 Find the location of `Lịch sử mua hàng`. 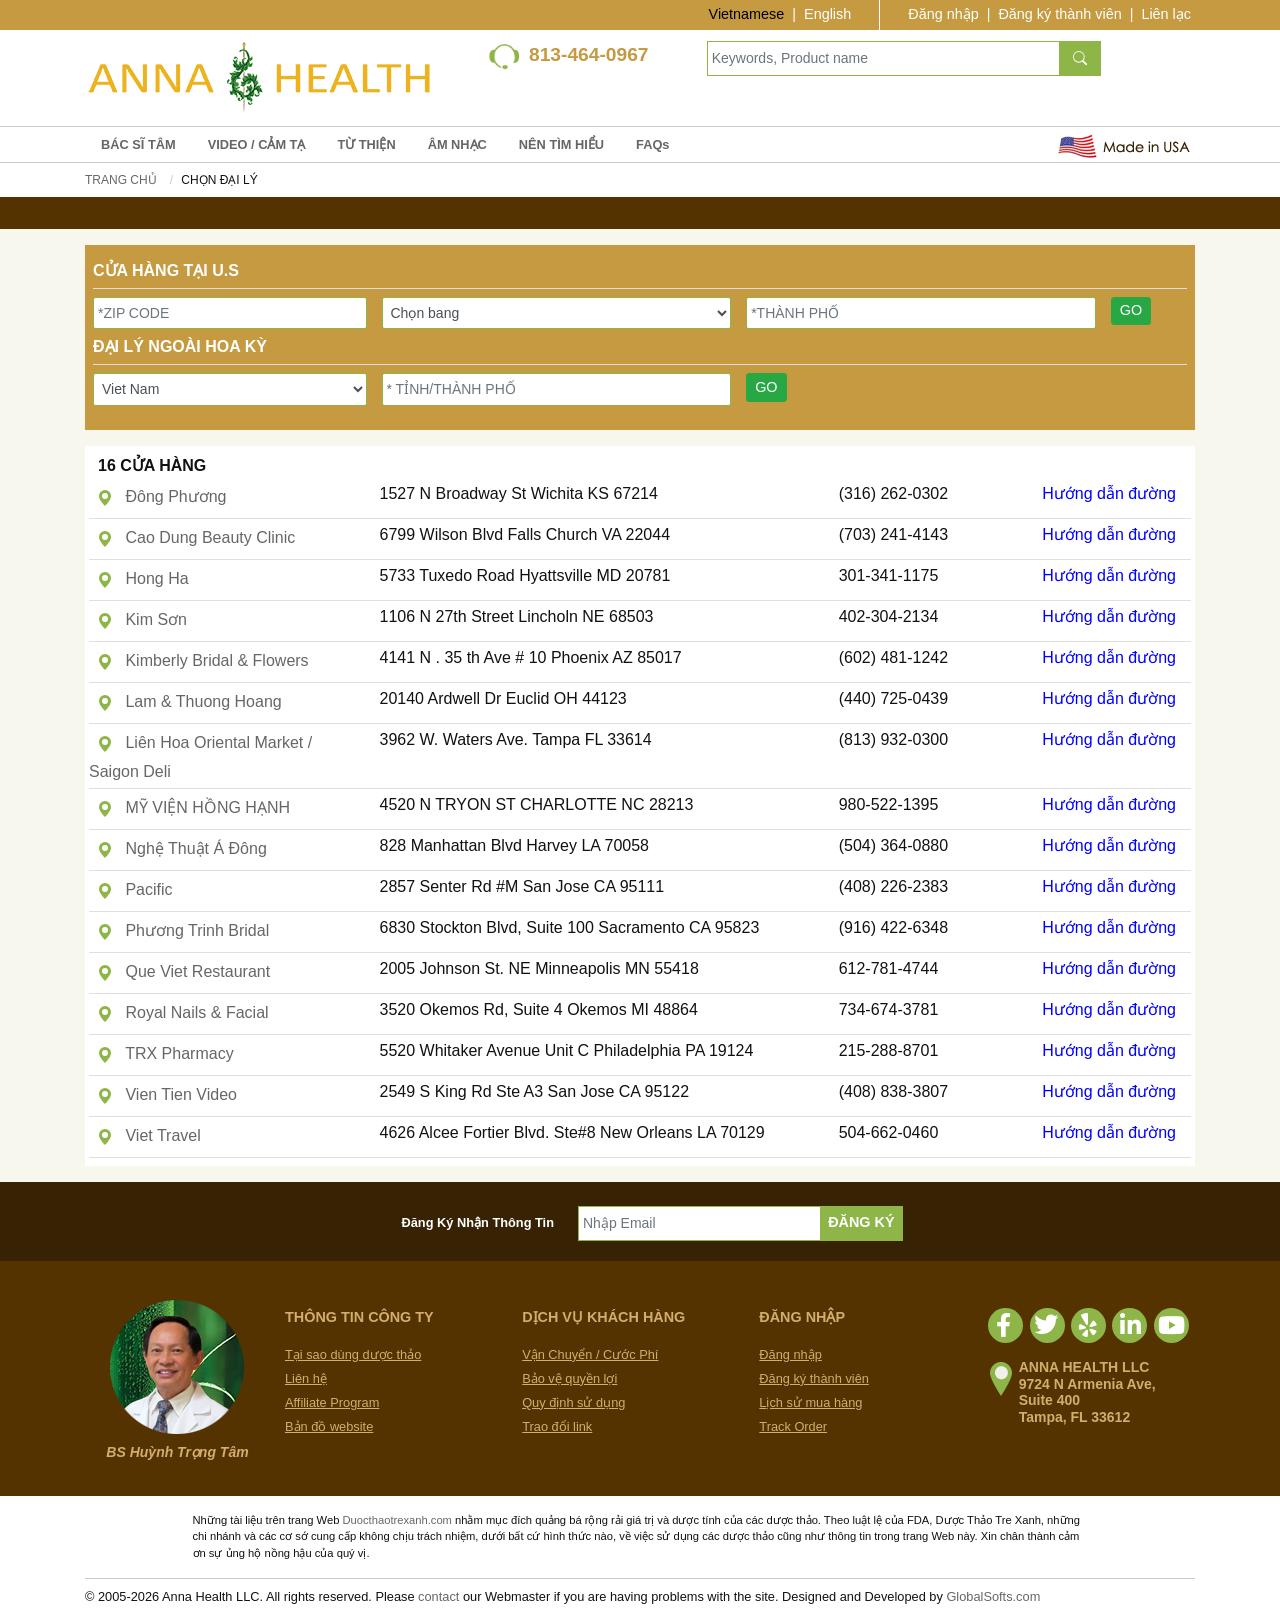

Lịch sử mua hàng is located at coordinates (810, 1402).